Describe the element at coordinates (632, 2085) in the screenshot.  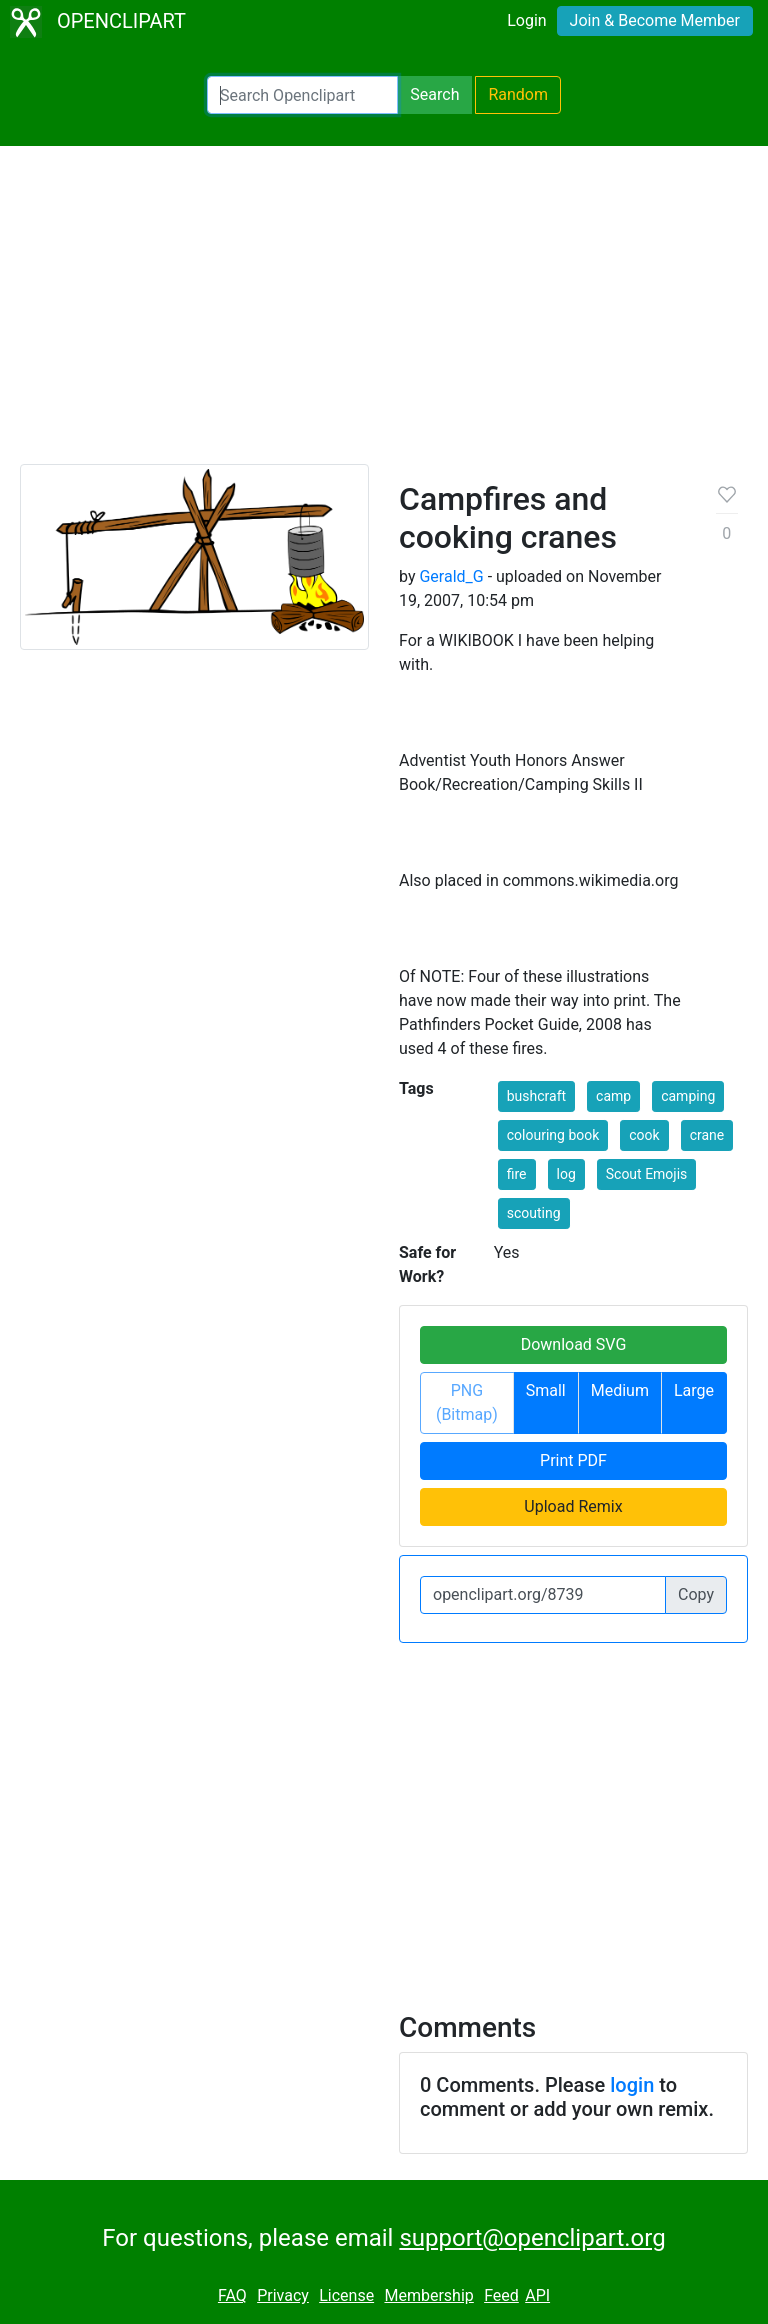
I see `login` at that location.